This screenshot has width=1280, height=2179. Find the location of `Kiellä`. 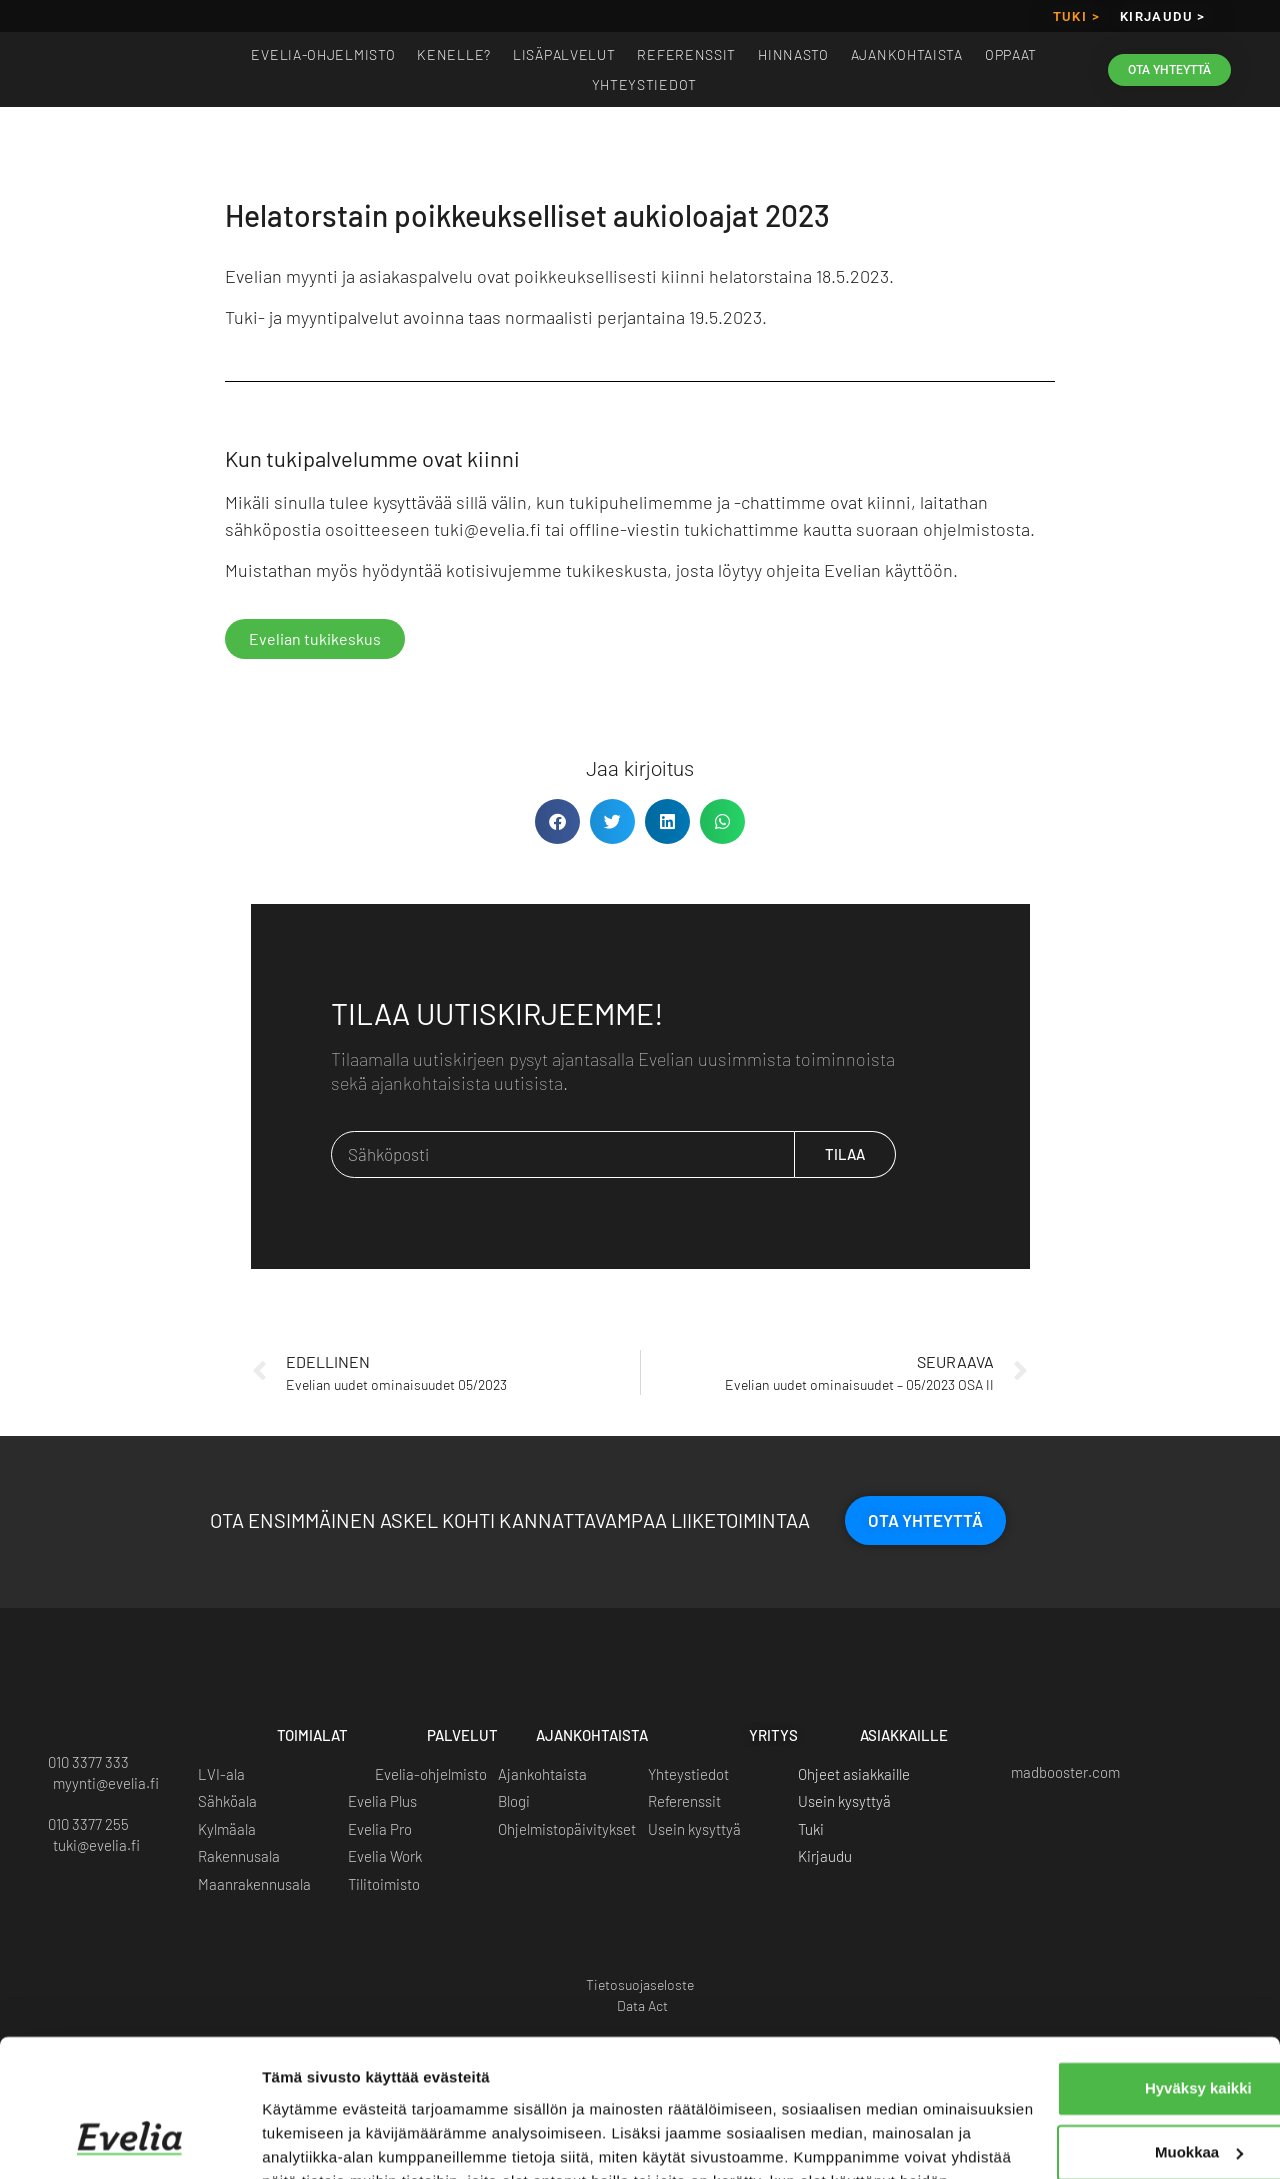

Kiellä is located at coordinates (1062, 2095).